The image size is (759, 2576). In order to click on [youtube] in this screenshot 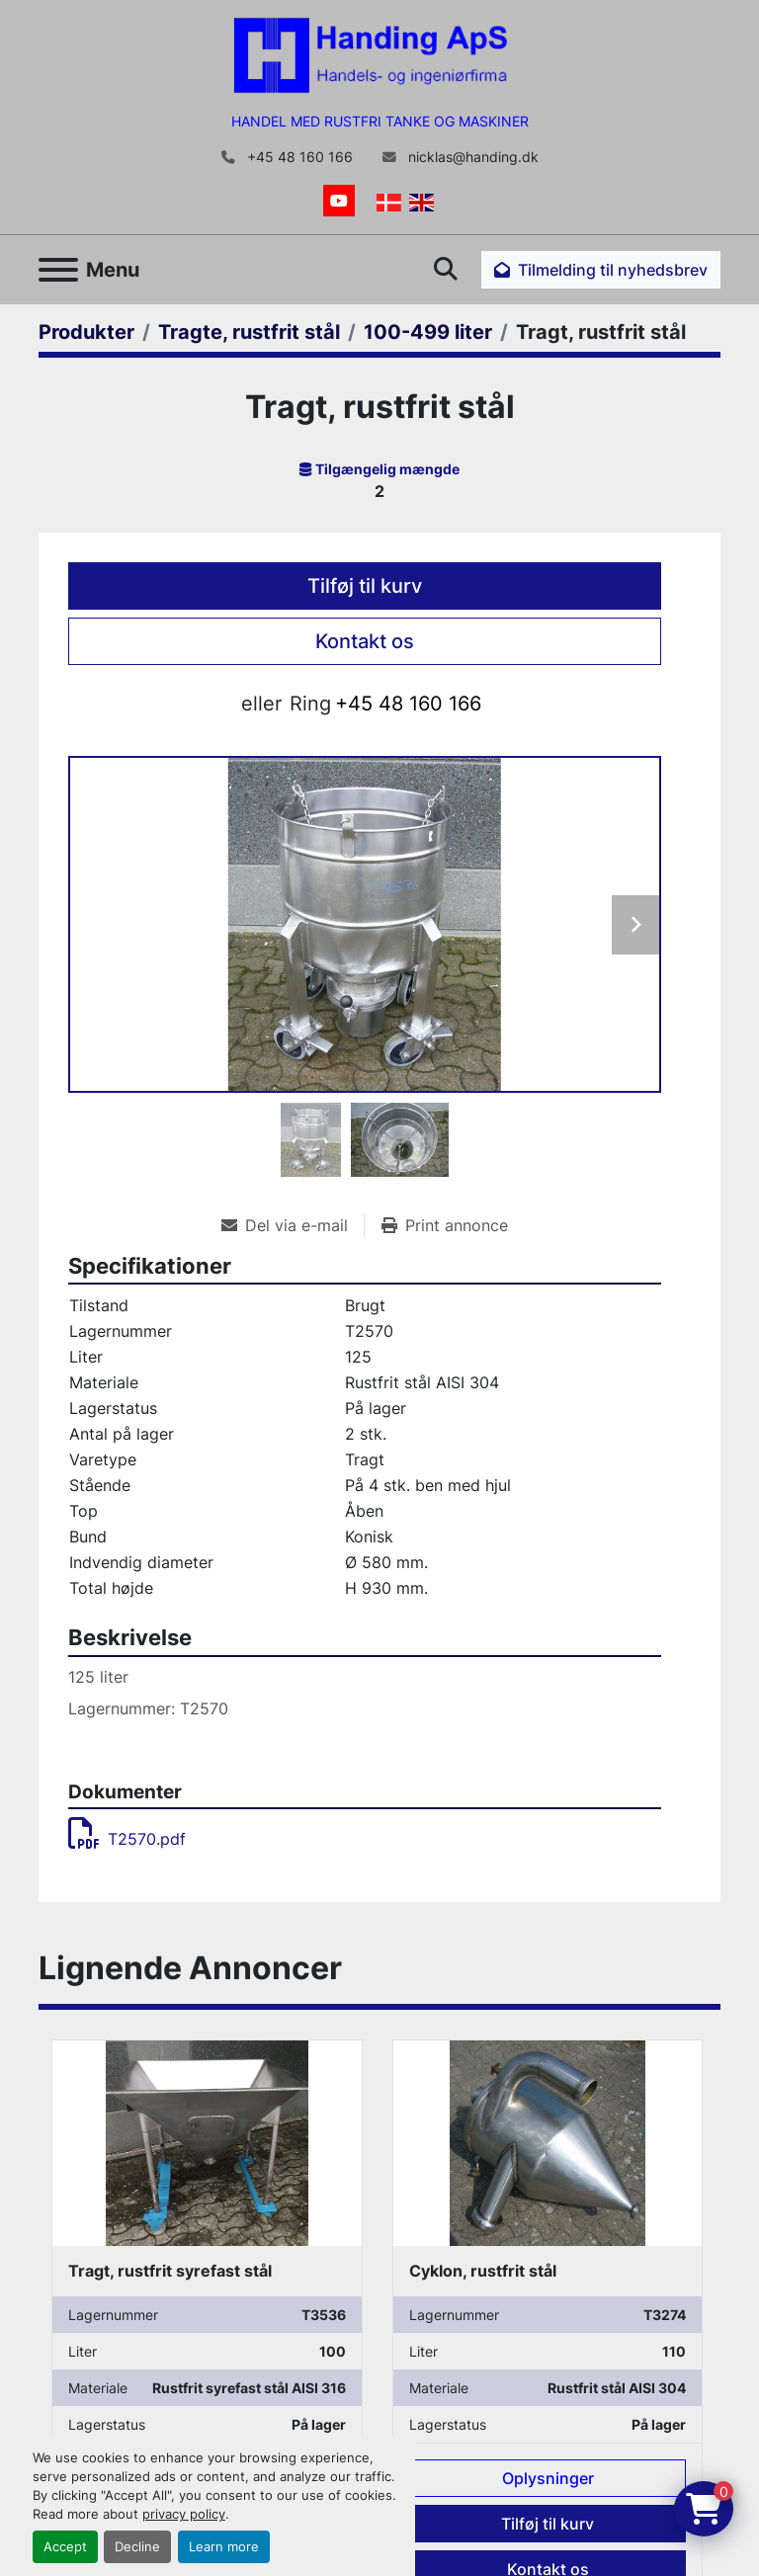, I will do `click(339, 200)`.